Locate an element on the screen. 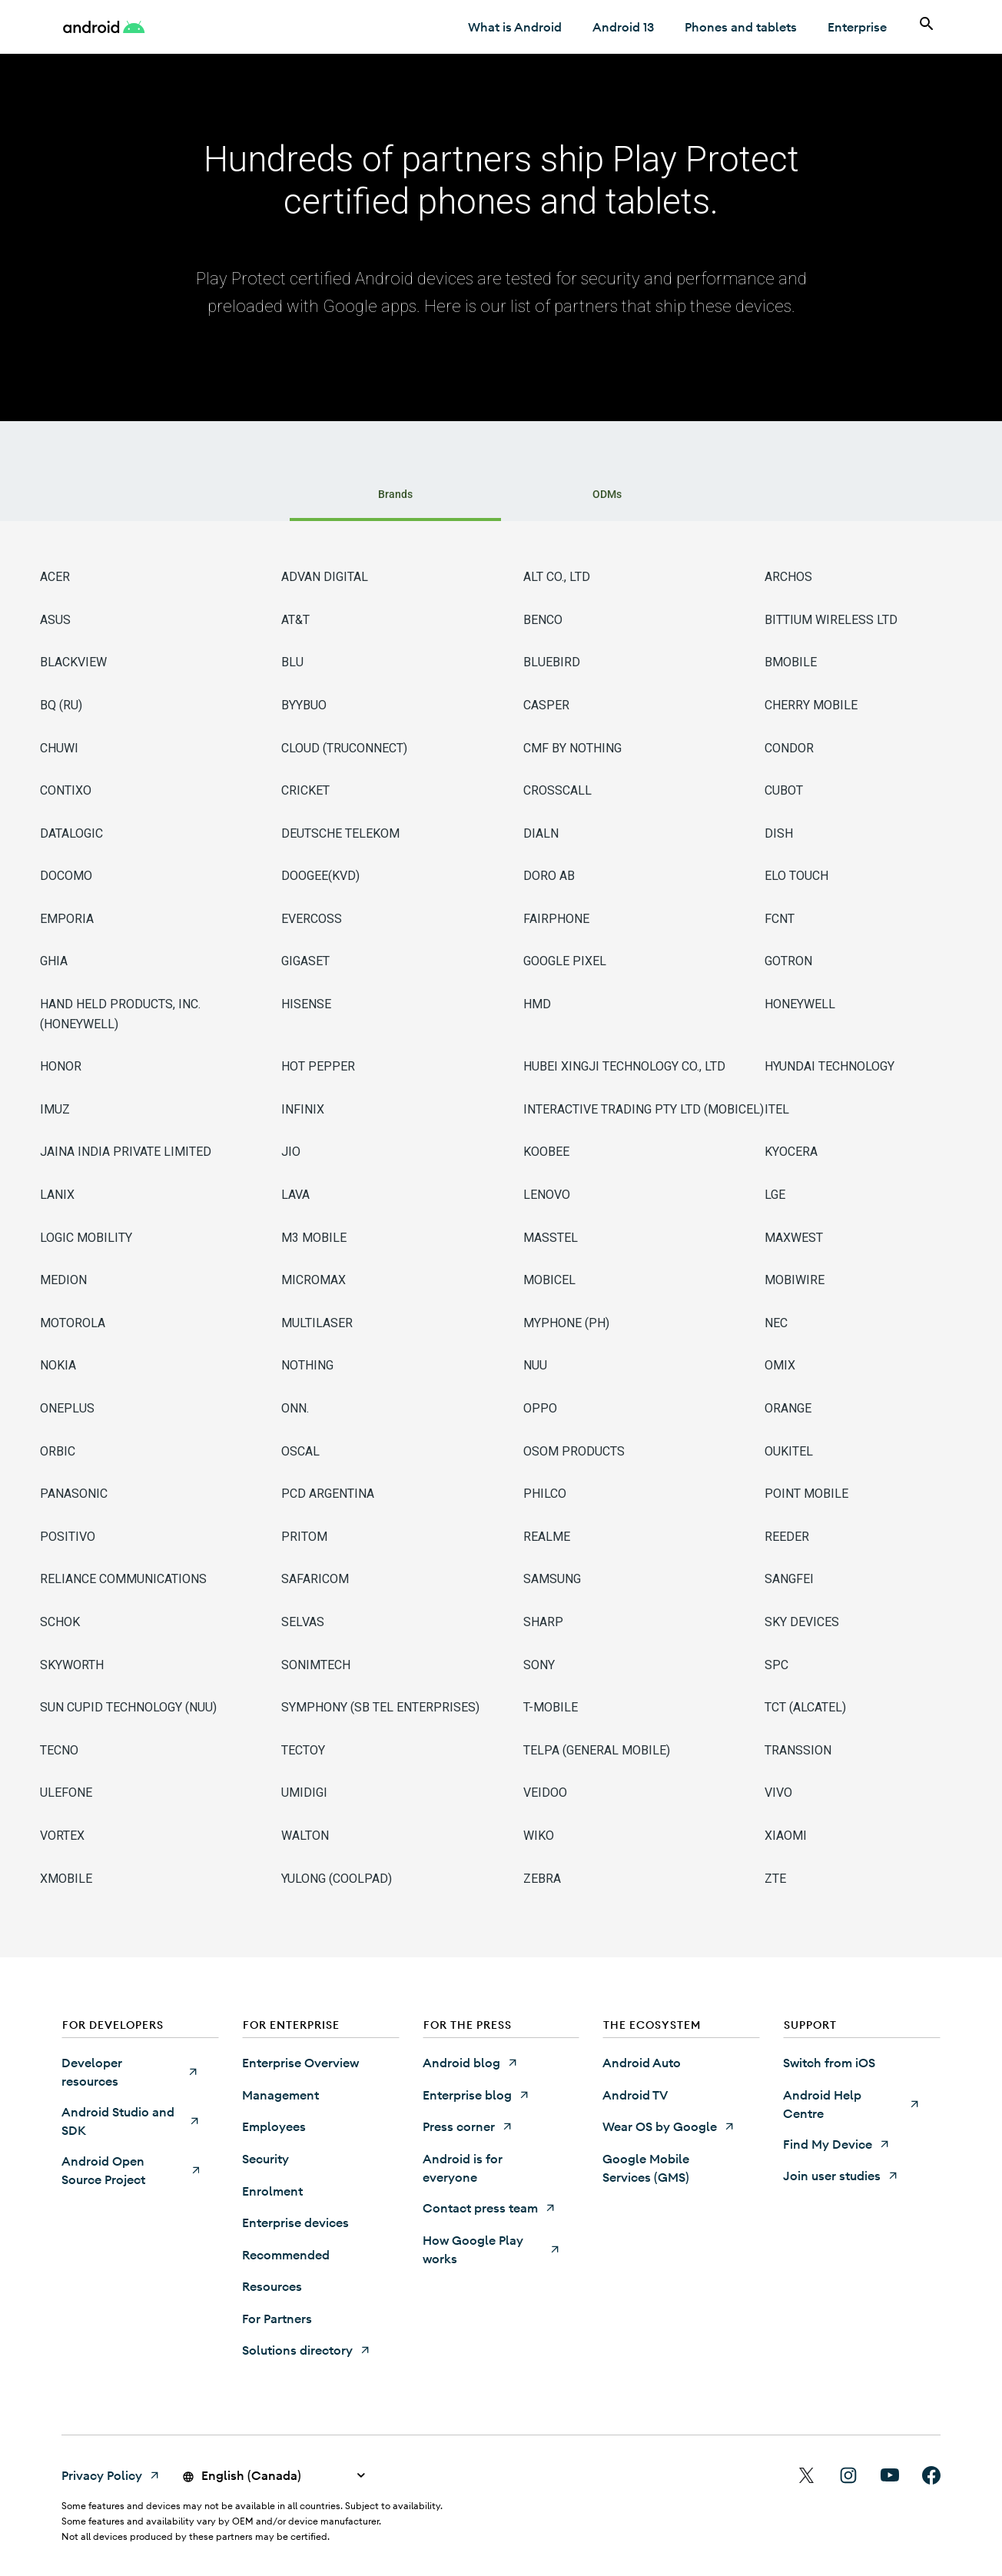  MOBIWIRE [MOBIWIRE (Opens in a new tab)] is located at coordinates (794, 1280).